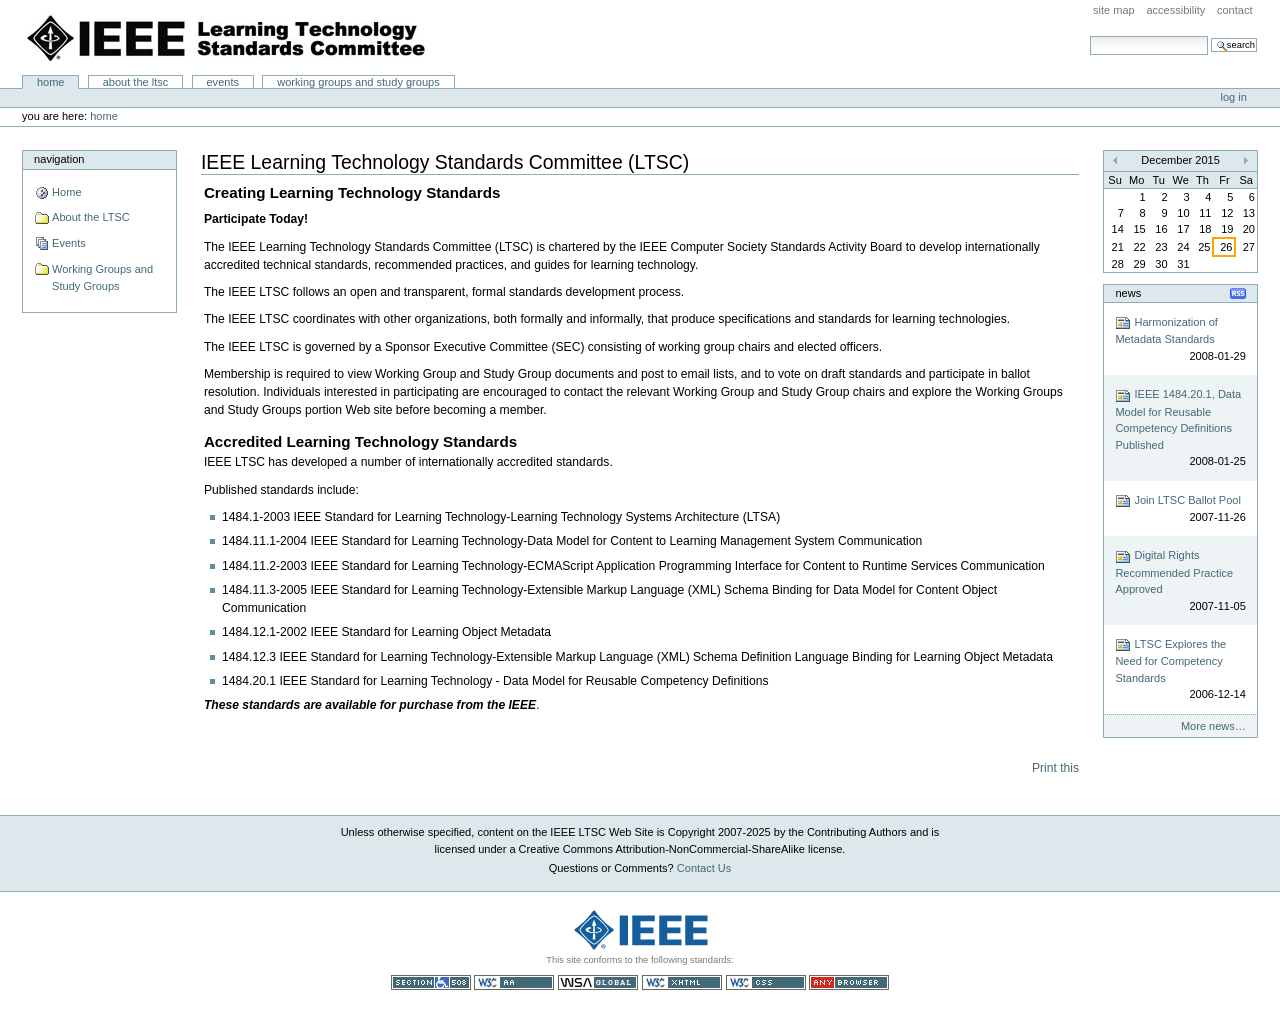 The image size is (1280, 1024). Describe the element at coordinates (1089, 35) in the screenshot. I see `Search Site` at that location.